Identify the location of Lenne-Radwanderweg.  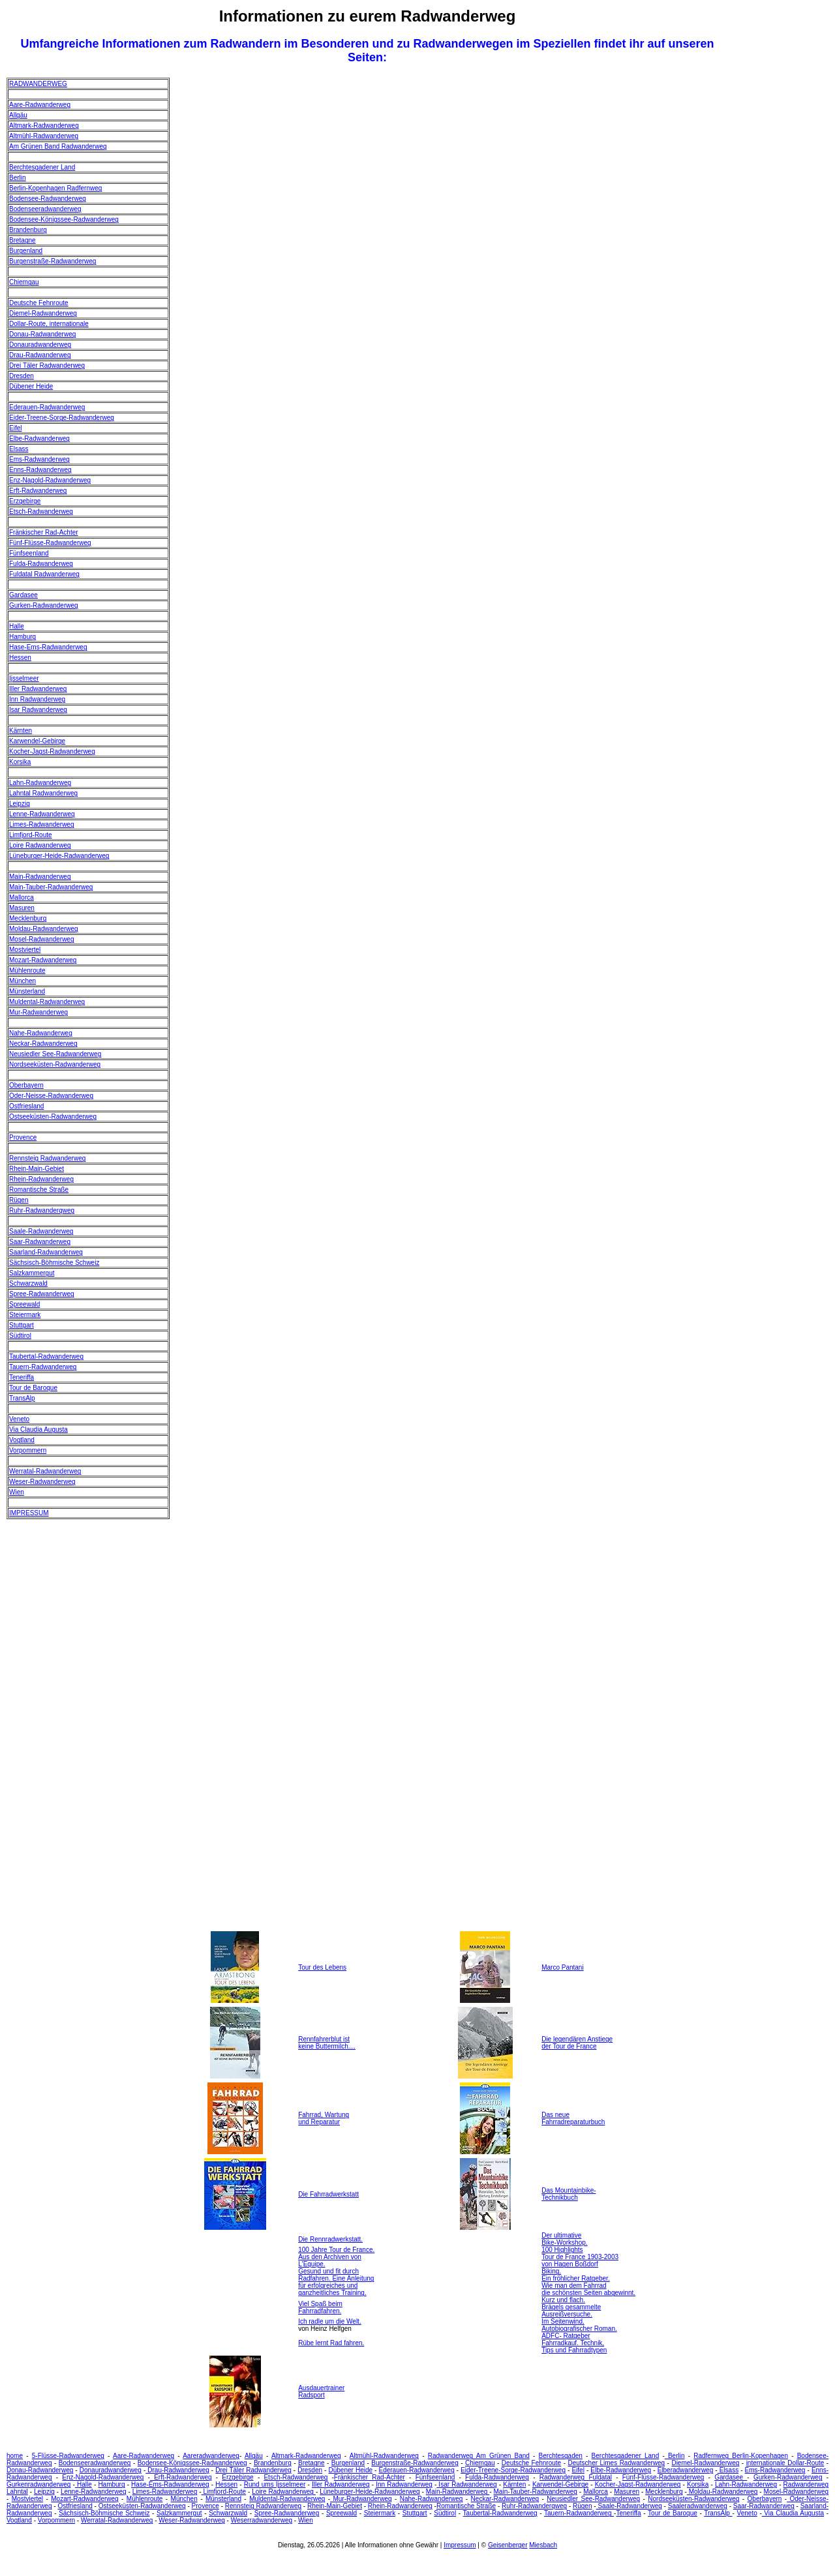
(42, 814).